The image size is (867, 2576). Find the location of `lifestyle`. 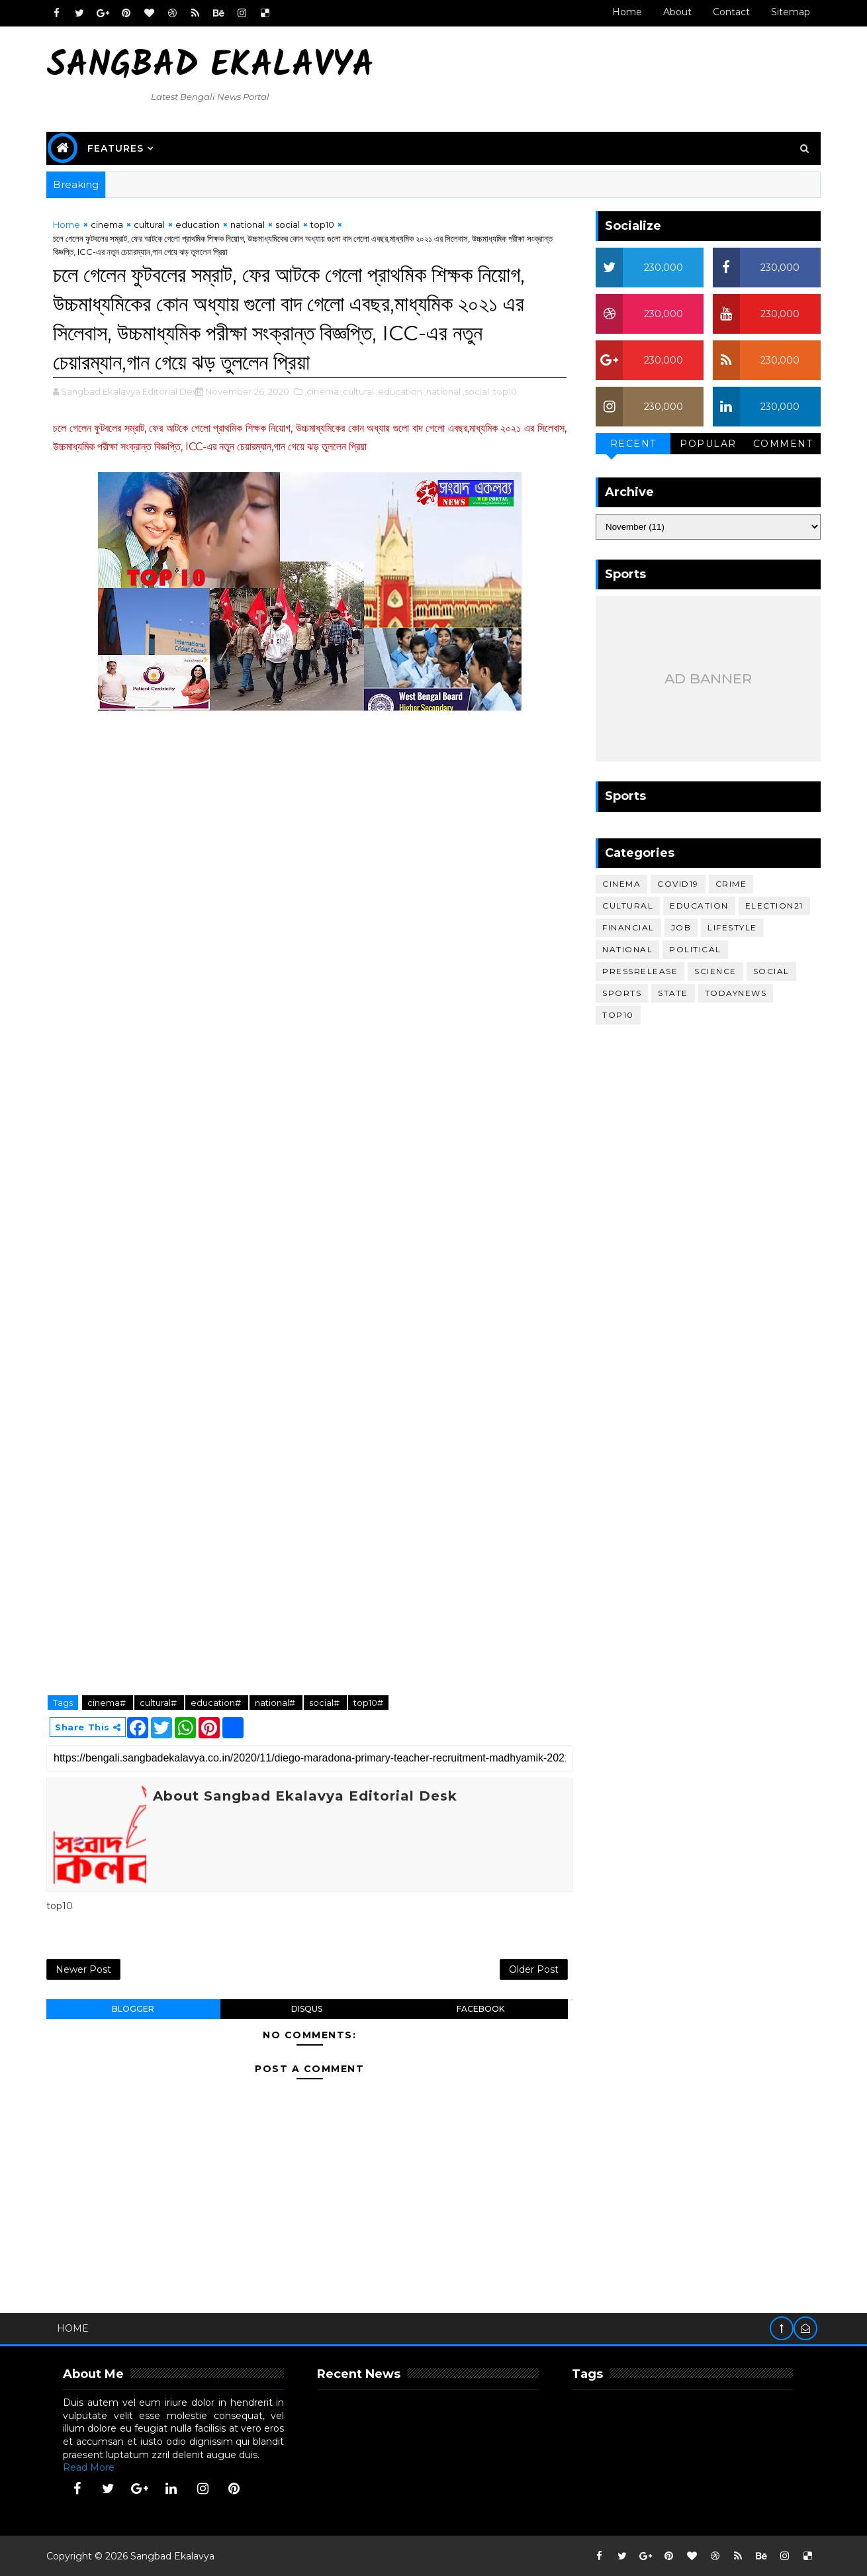

lifestyle is located at coordinates (732, 927).